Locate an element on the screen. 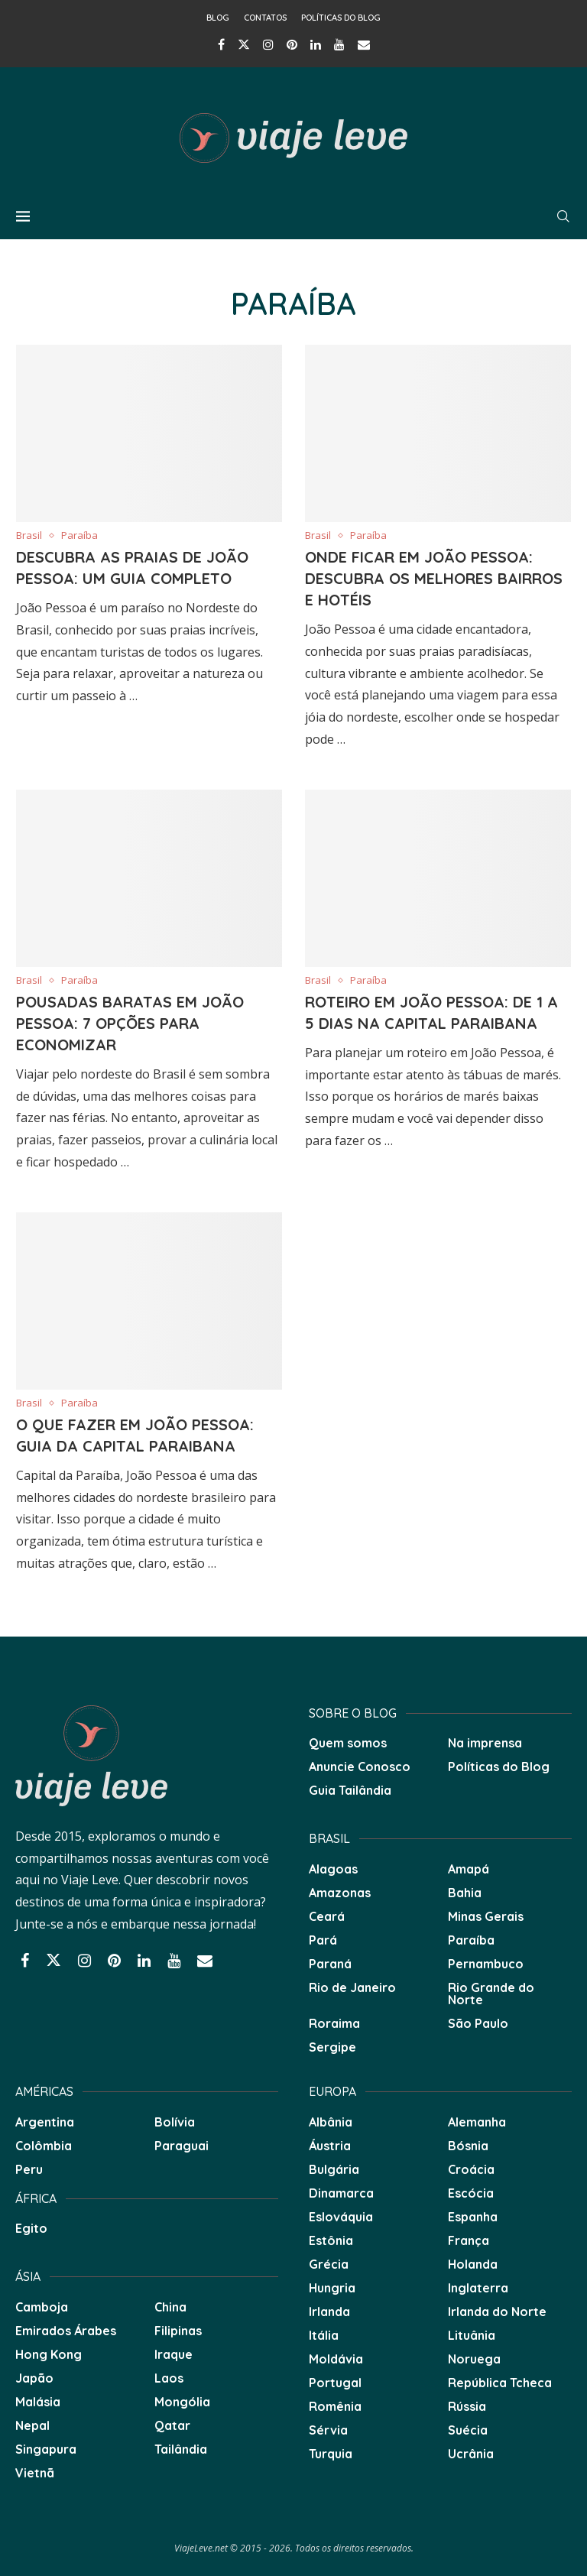 This screenshot has width=587, height=2576. Albânia is located at coordinates (330, 2122).